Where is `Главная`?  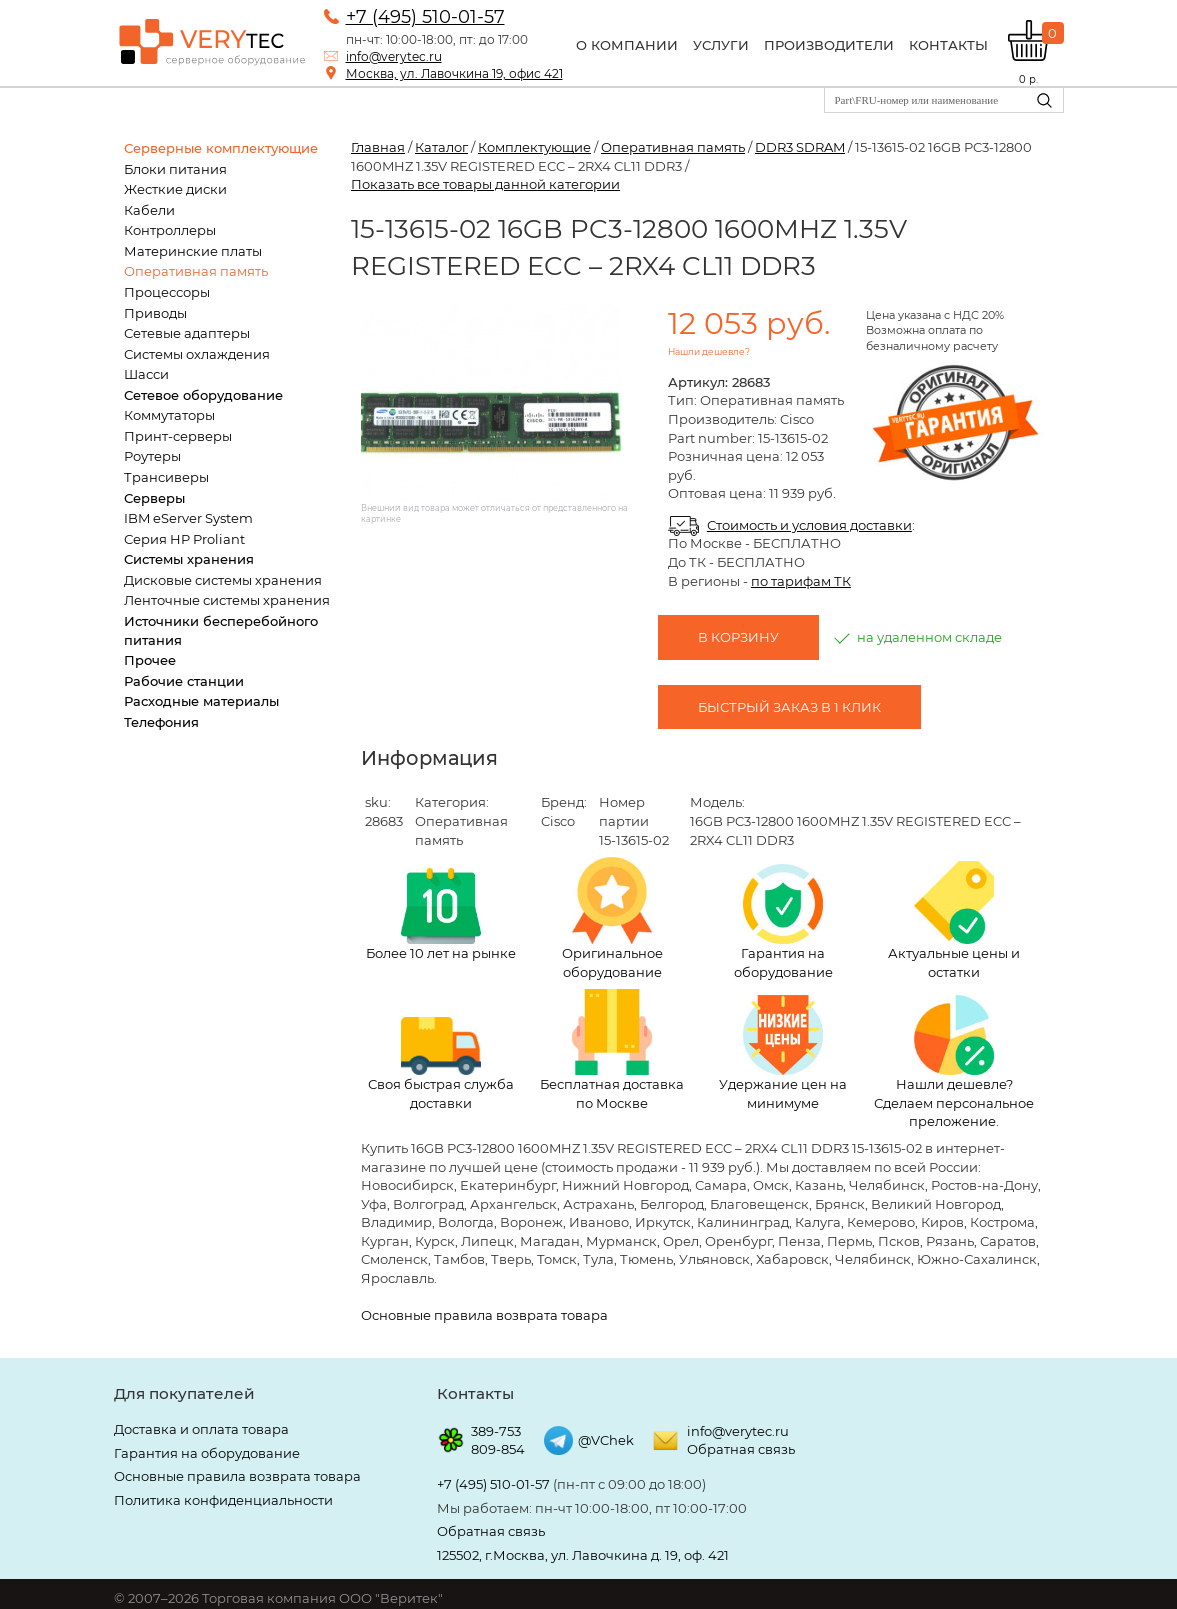 Главная is located at coordinates (378, 147).